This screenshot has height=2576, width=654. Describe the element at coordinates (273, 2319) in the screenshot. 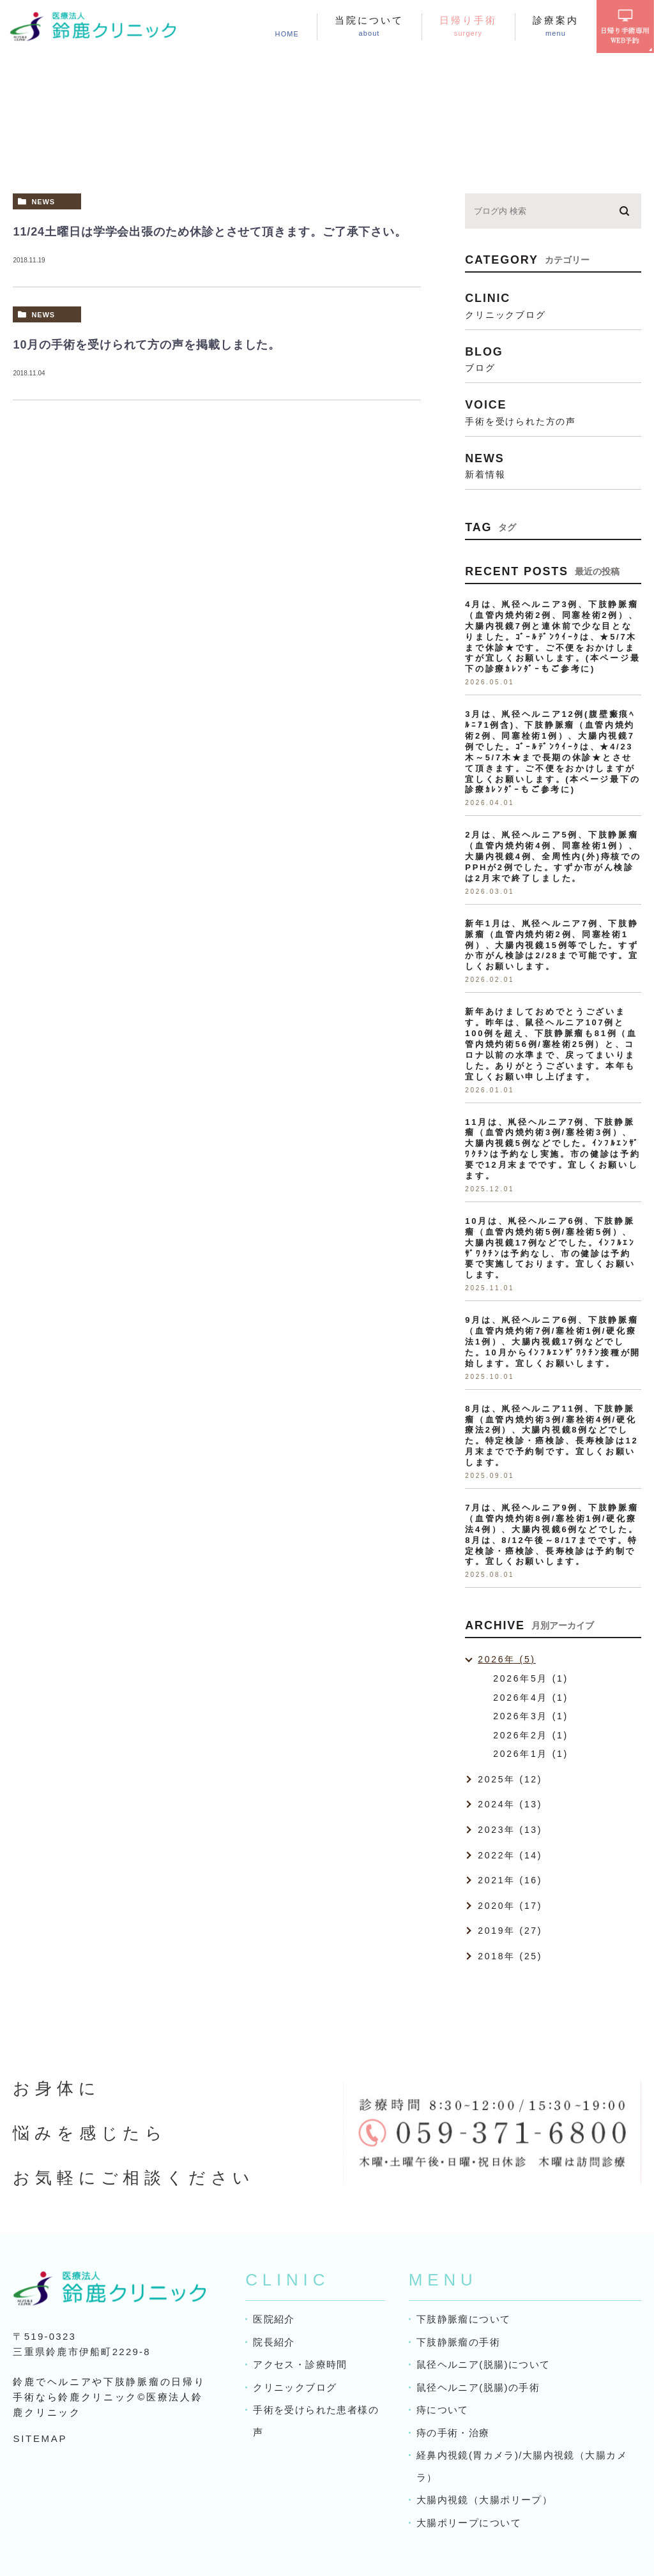

I see `医院紹介` at that location.